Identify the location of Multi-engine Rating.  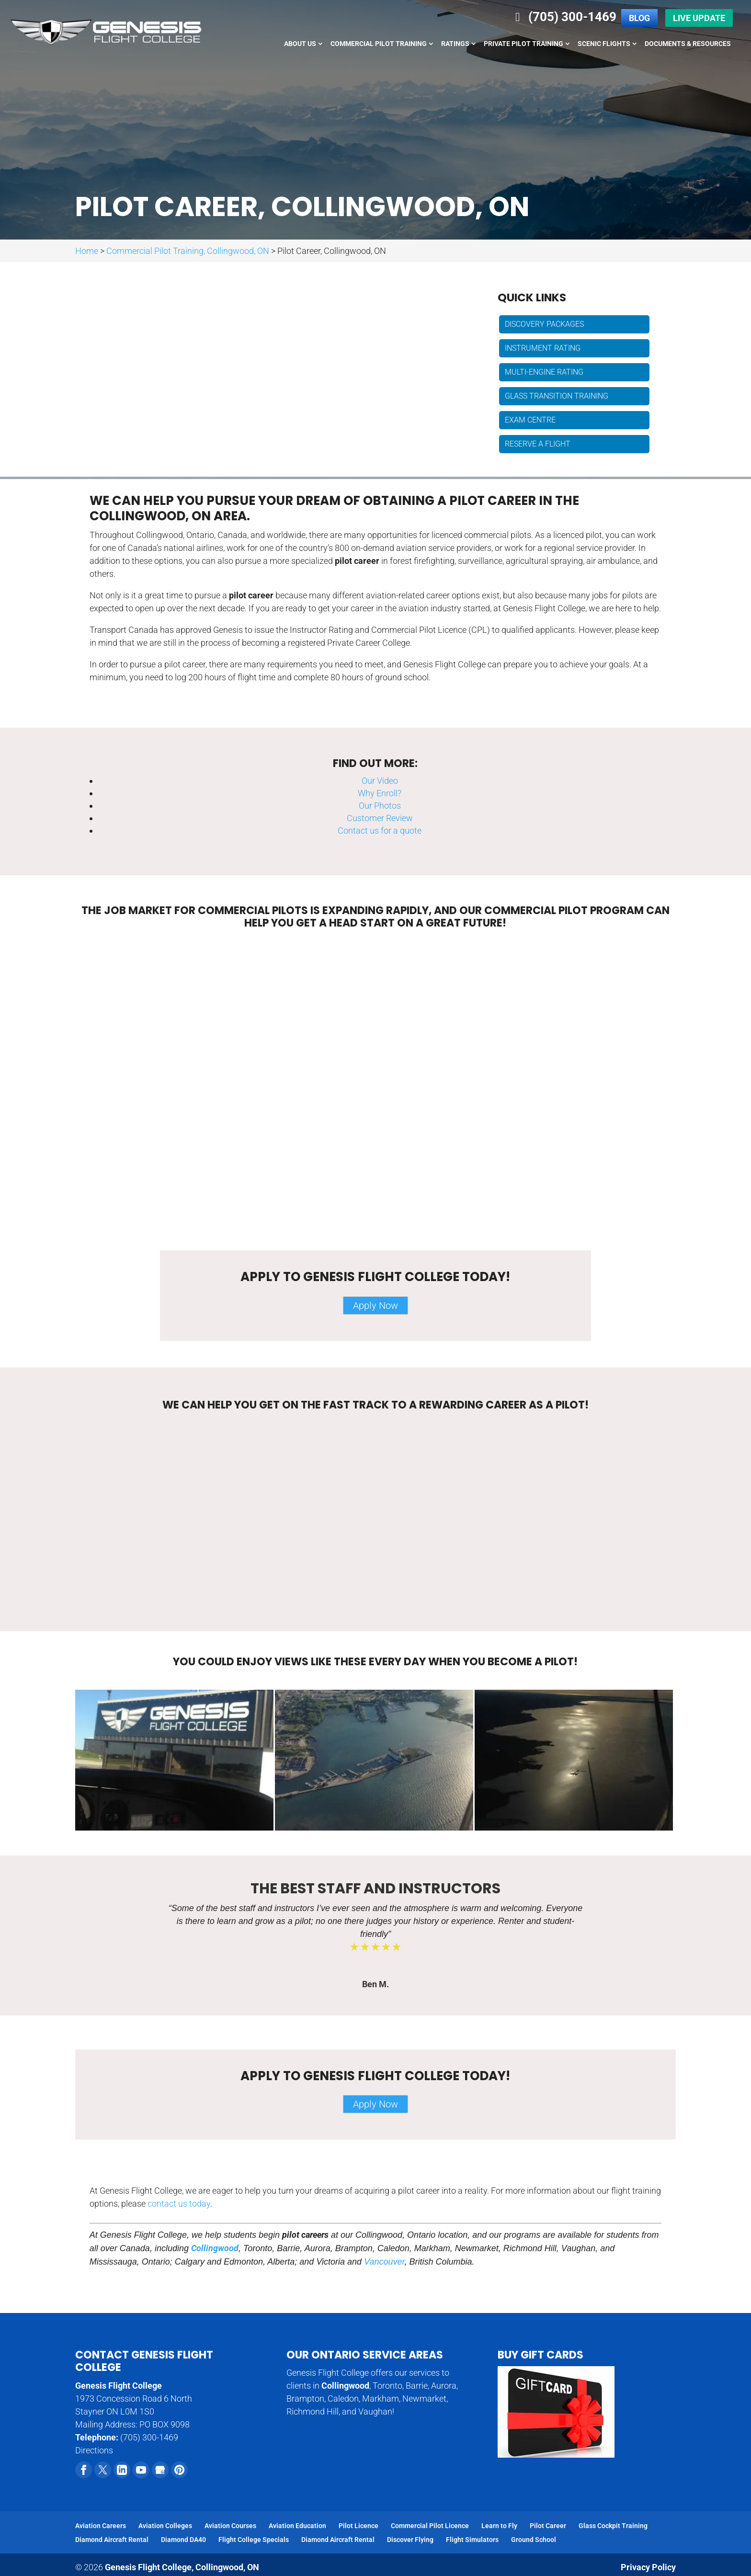
(544, 372).